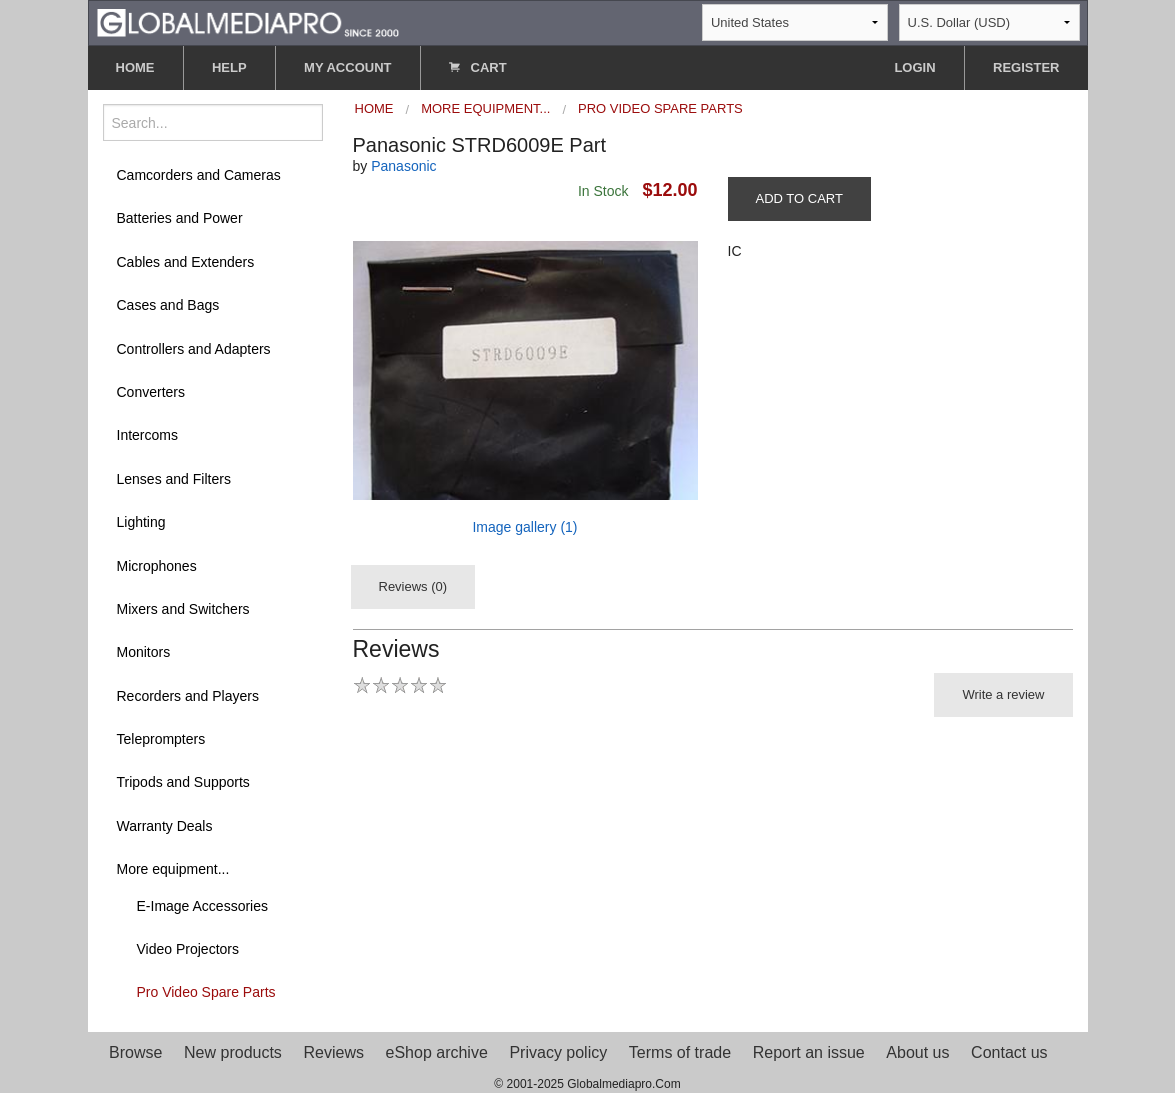 The image size is (1175, 1093). I want to click on Recorders and Players, so click(188, 696).